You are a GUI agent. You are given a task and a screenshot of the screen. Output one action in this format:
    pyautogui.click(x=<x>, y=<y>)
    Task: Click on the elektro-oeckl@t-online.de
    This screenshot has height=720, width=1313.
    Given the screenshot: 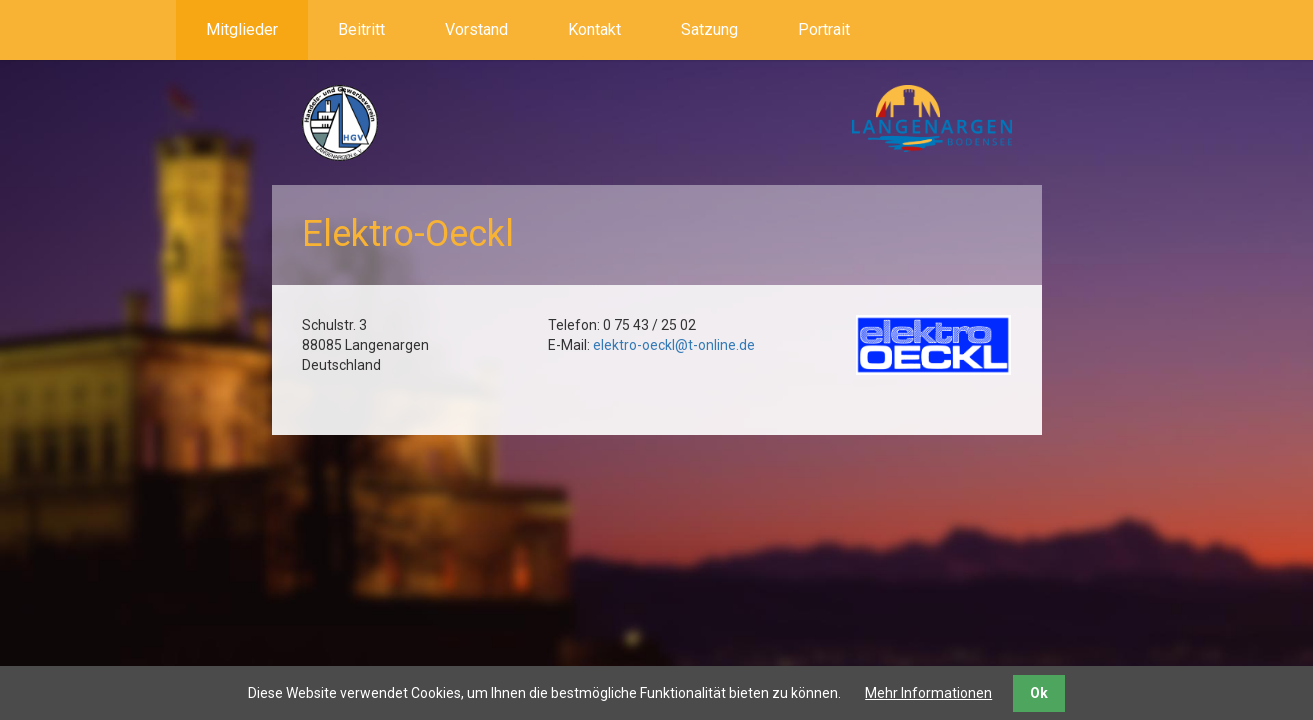 What is the action you would take?
    pyautogui.click(x=674, y=345)
    